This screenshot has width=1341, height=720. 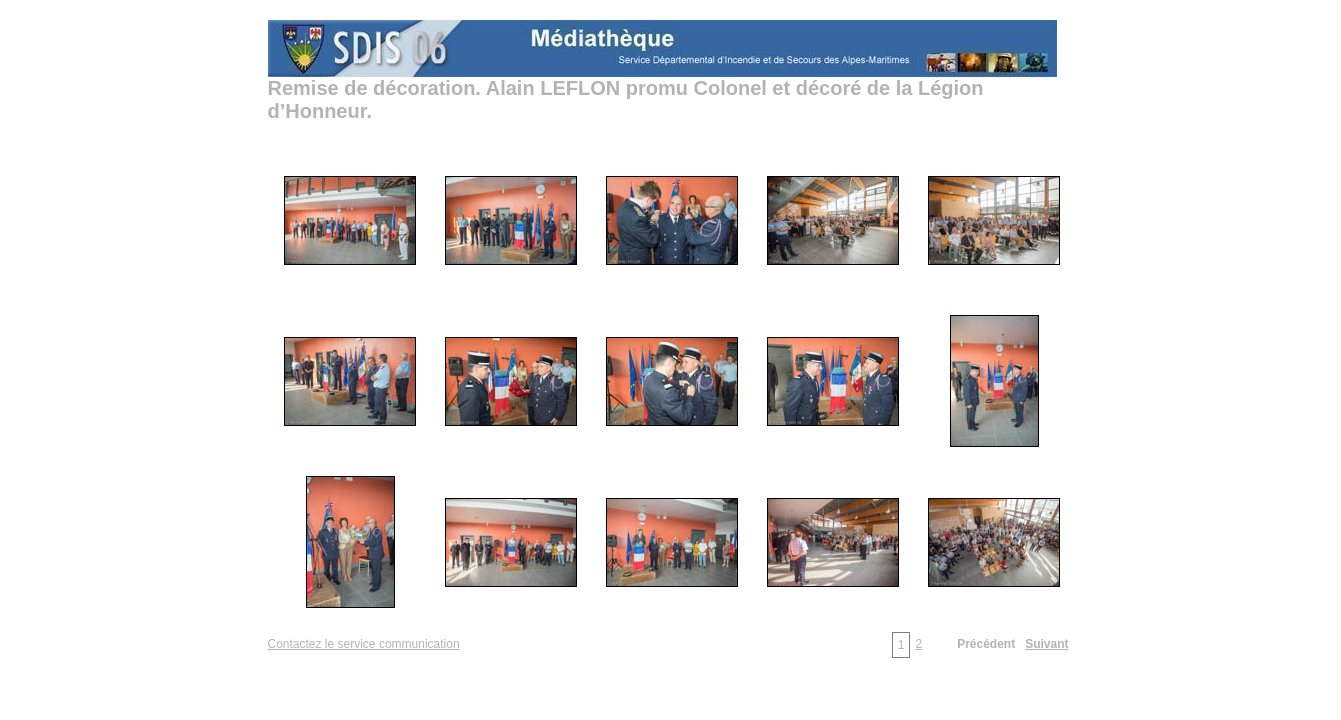 What do you see at coordinates (626, 99) in the screenshot?
I see `Remise de décoration. Alain LEFLON promu Colonel et décoré de la Légion d’Honneur.` at bounding box center [626, 99].